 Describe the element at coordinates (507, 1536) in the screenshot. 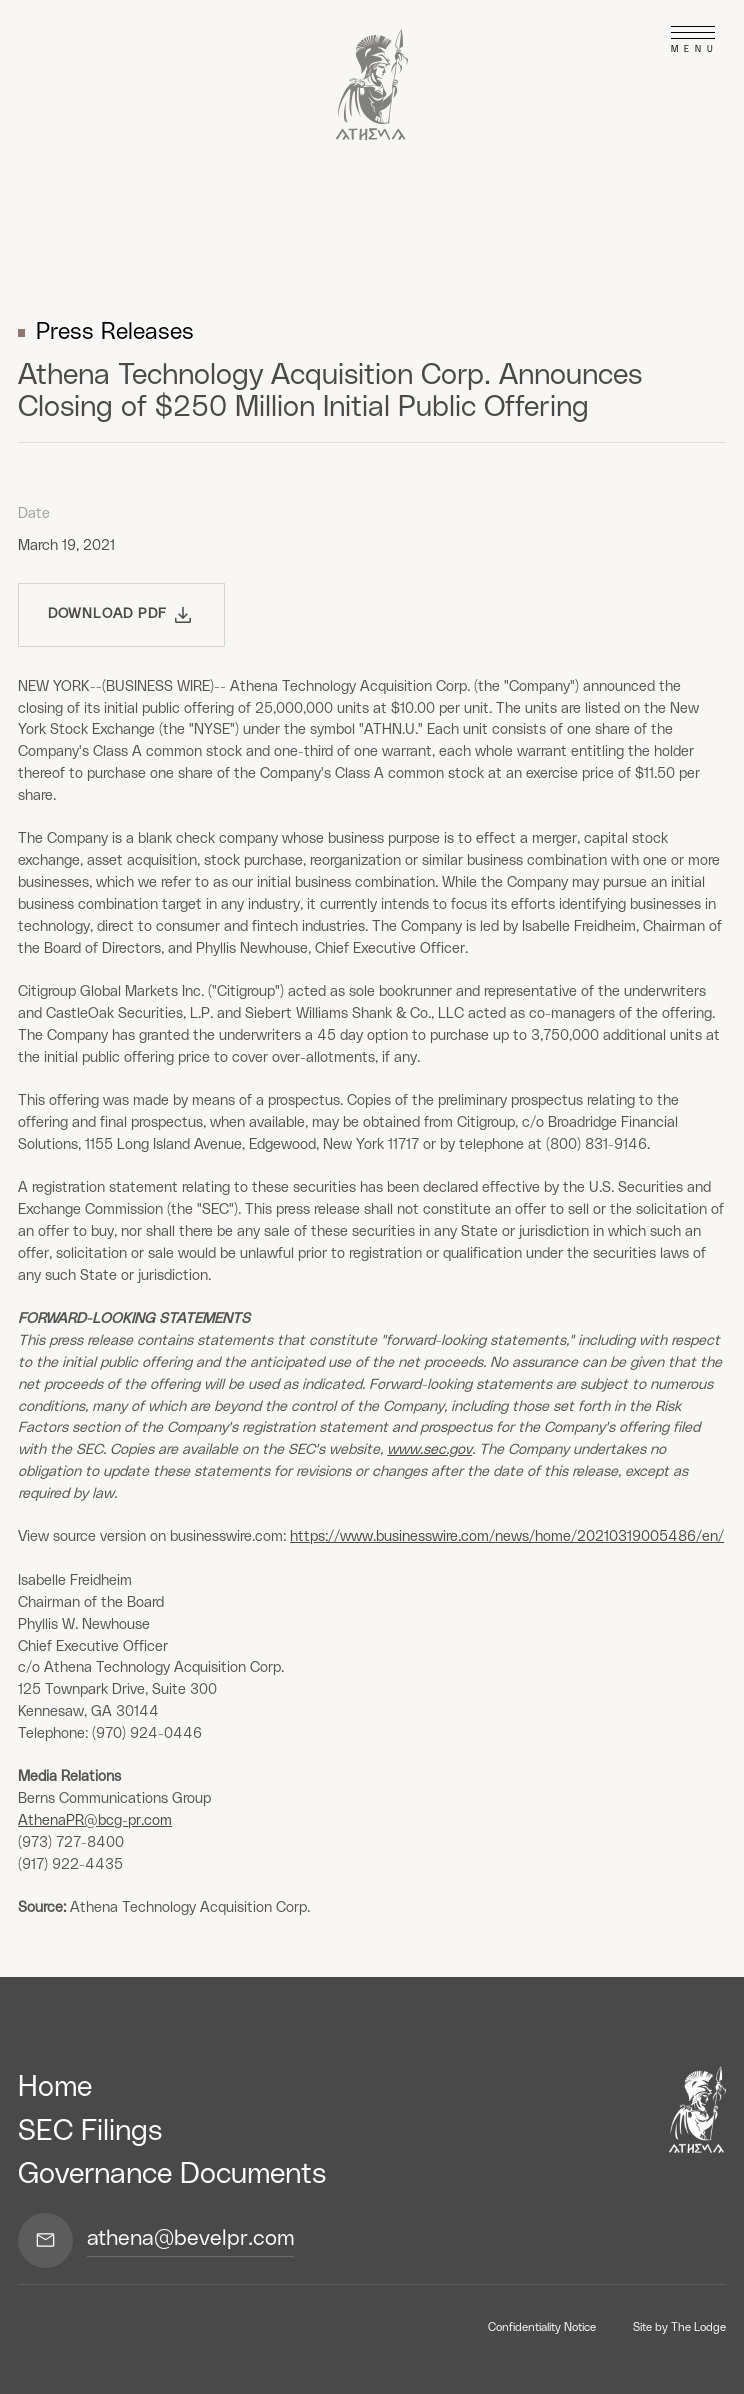

I see `https://www.businesswire.com/news/home/20210319005486/en/` at that location.